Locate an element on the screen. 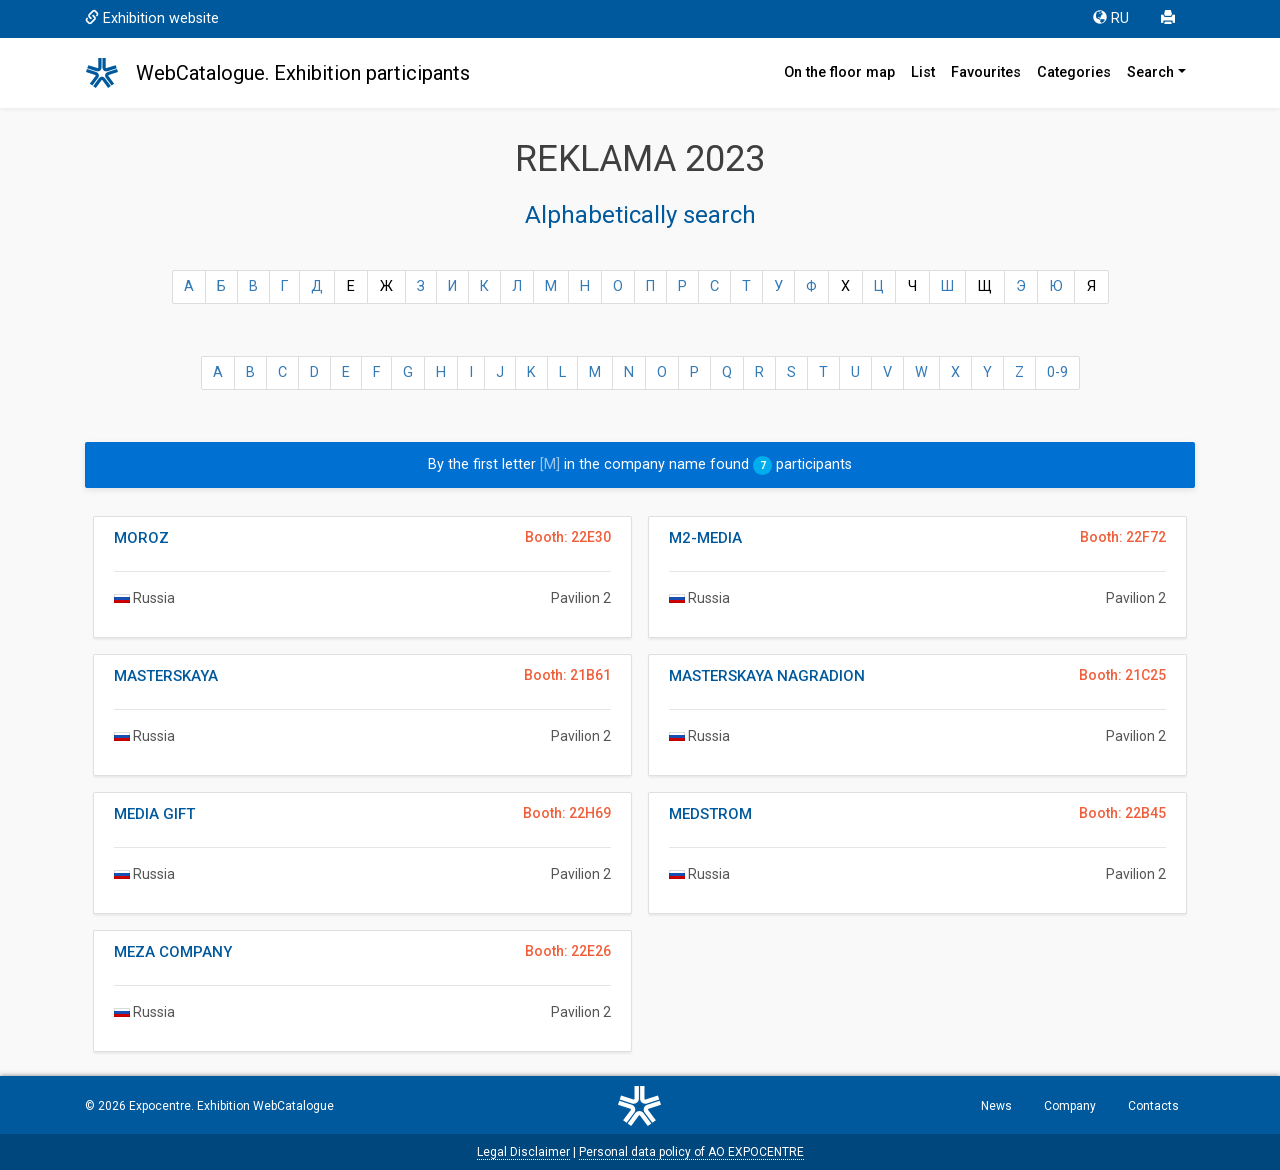 Image resolution: width=1280 pixels, height=1170 pixels. List is located at coordinates (923, 72).